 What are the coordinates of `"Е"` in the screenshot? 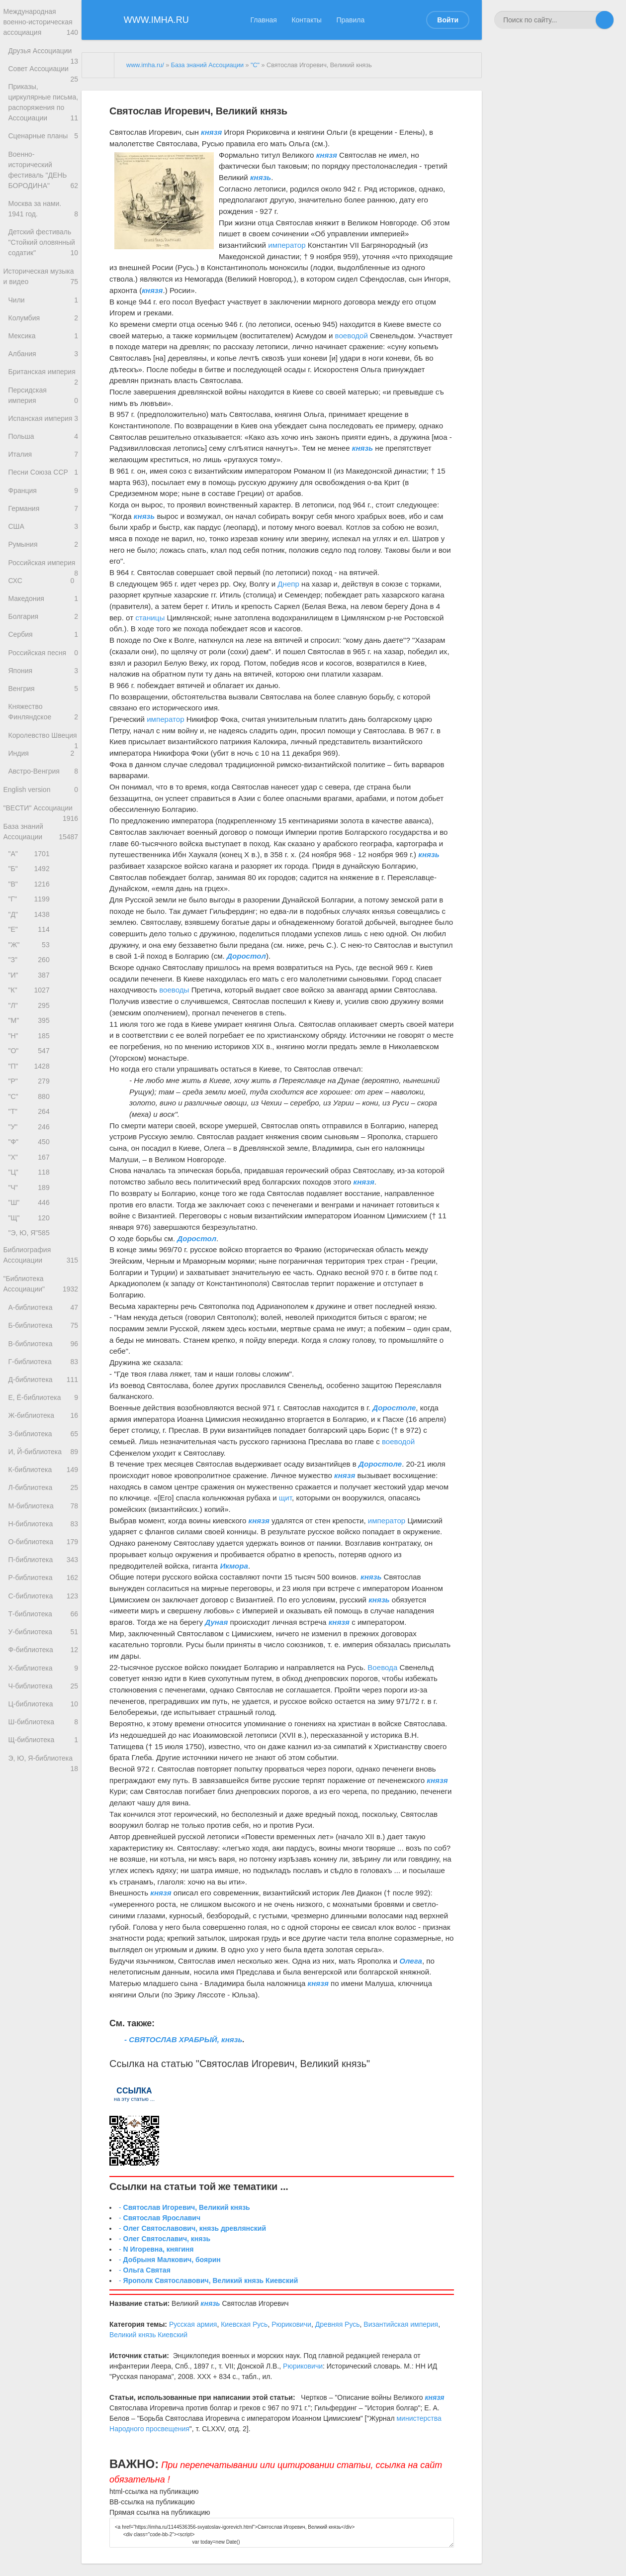 It's located at (30, 1057).